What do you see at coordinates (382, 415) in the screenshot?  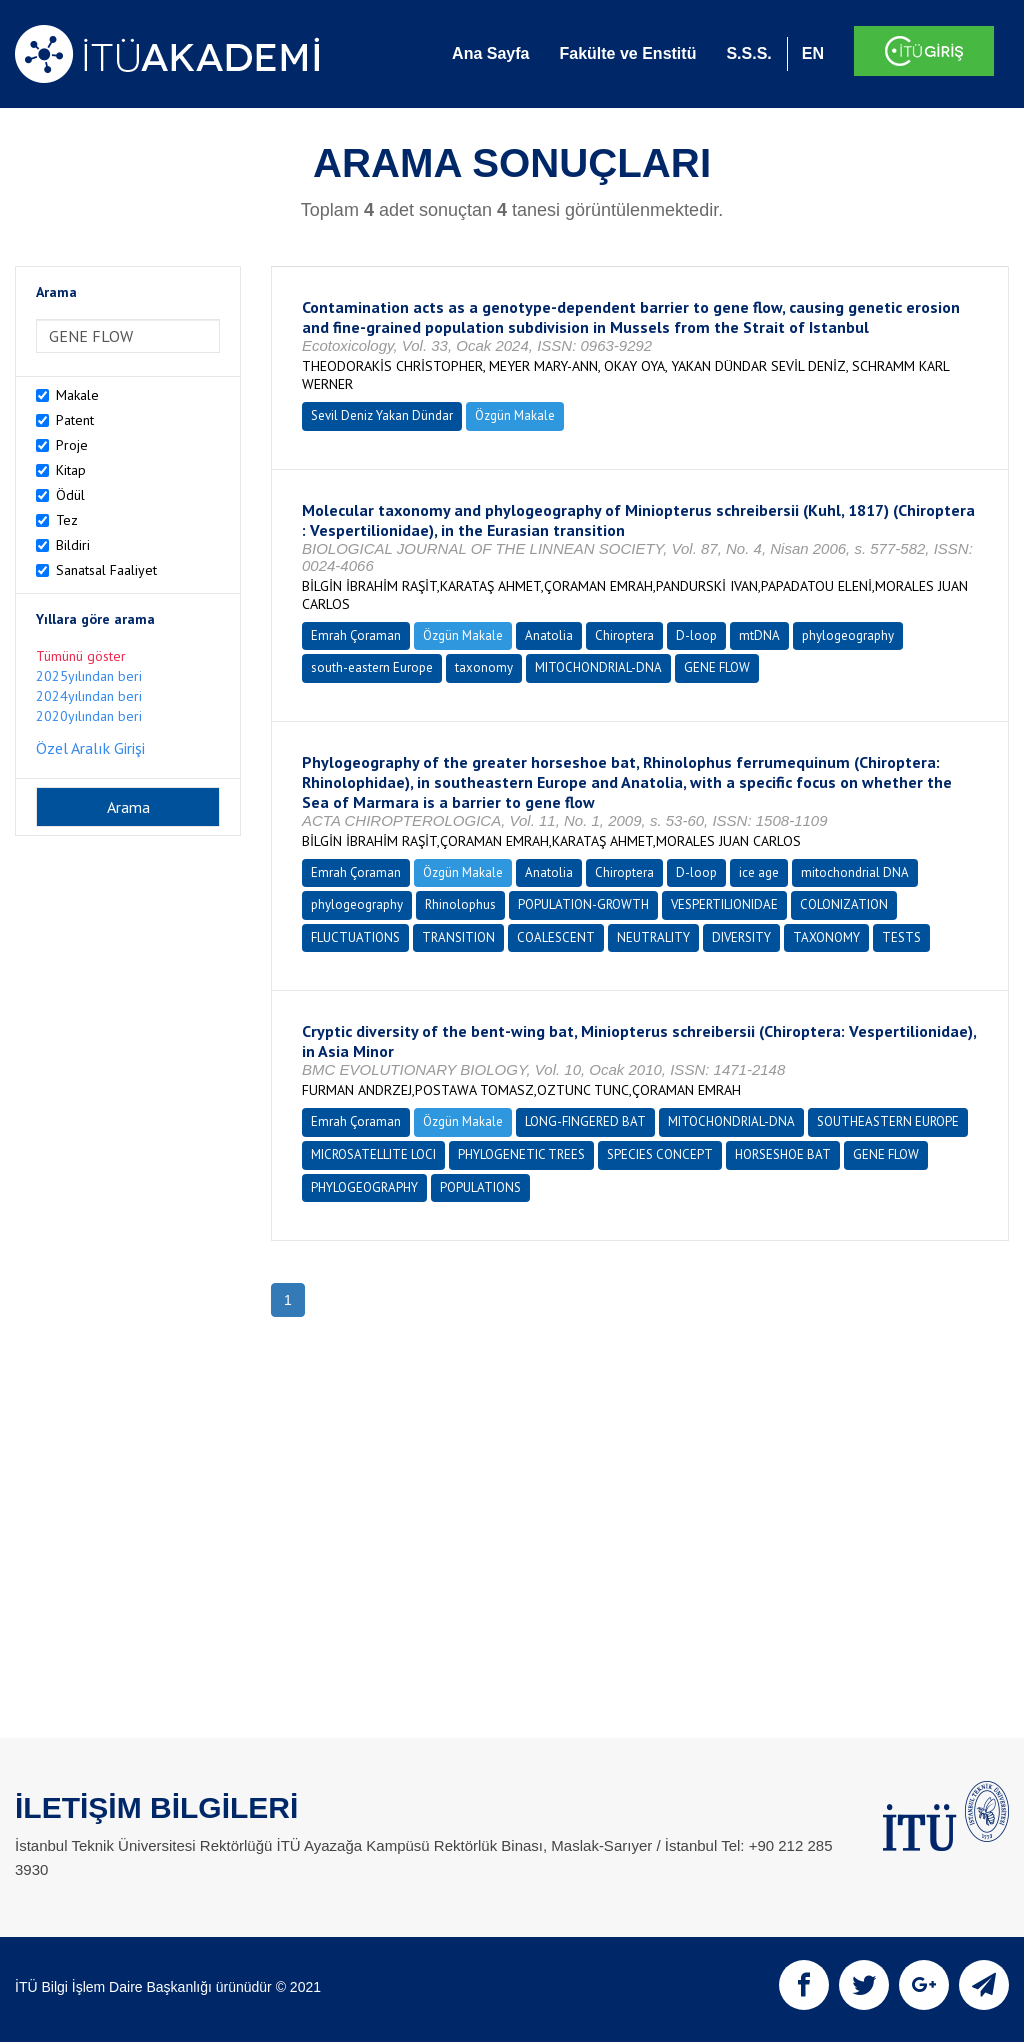 I see `Sevil Deniz Yakan Dündar` at bounding box center [382, 415].